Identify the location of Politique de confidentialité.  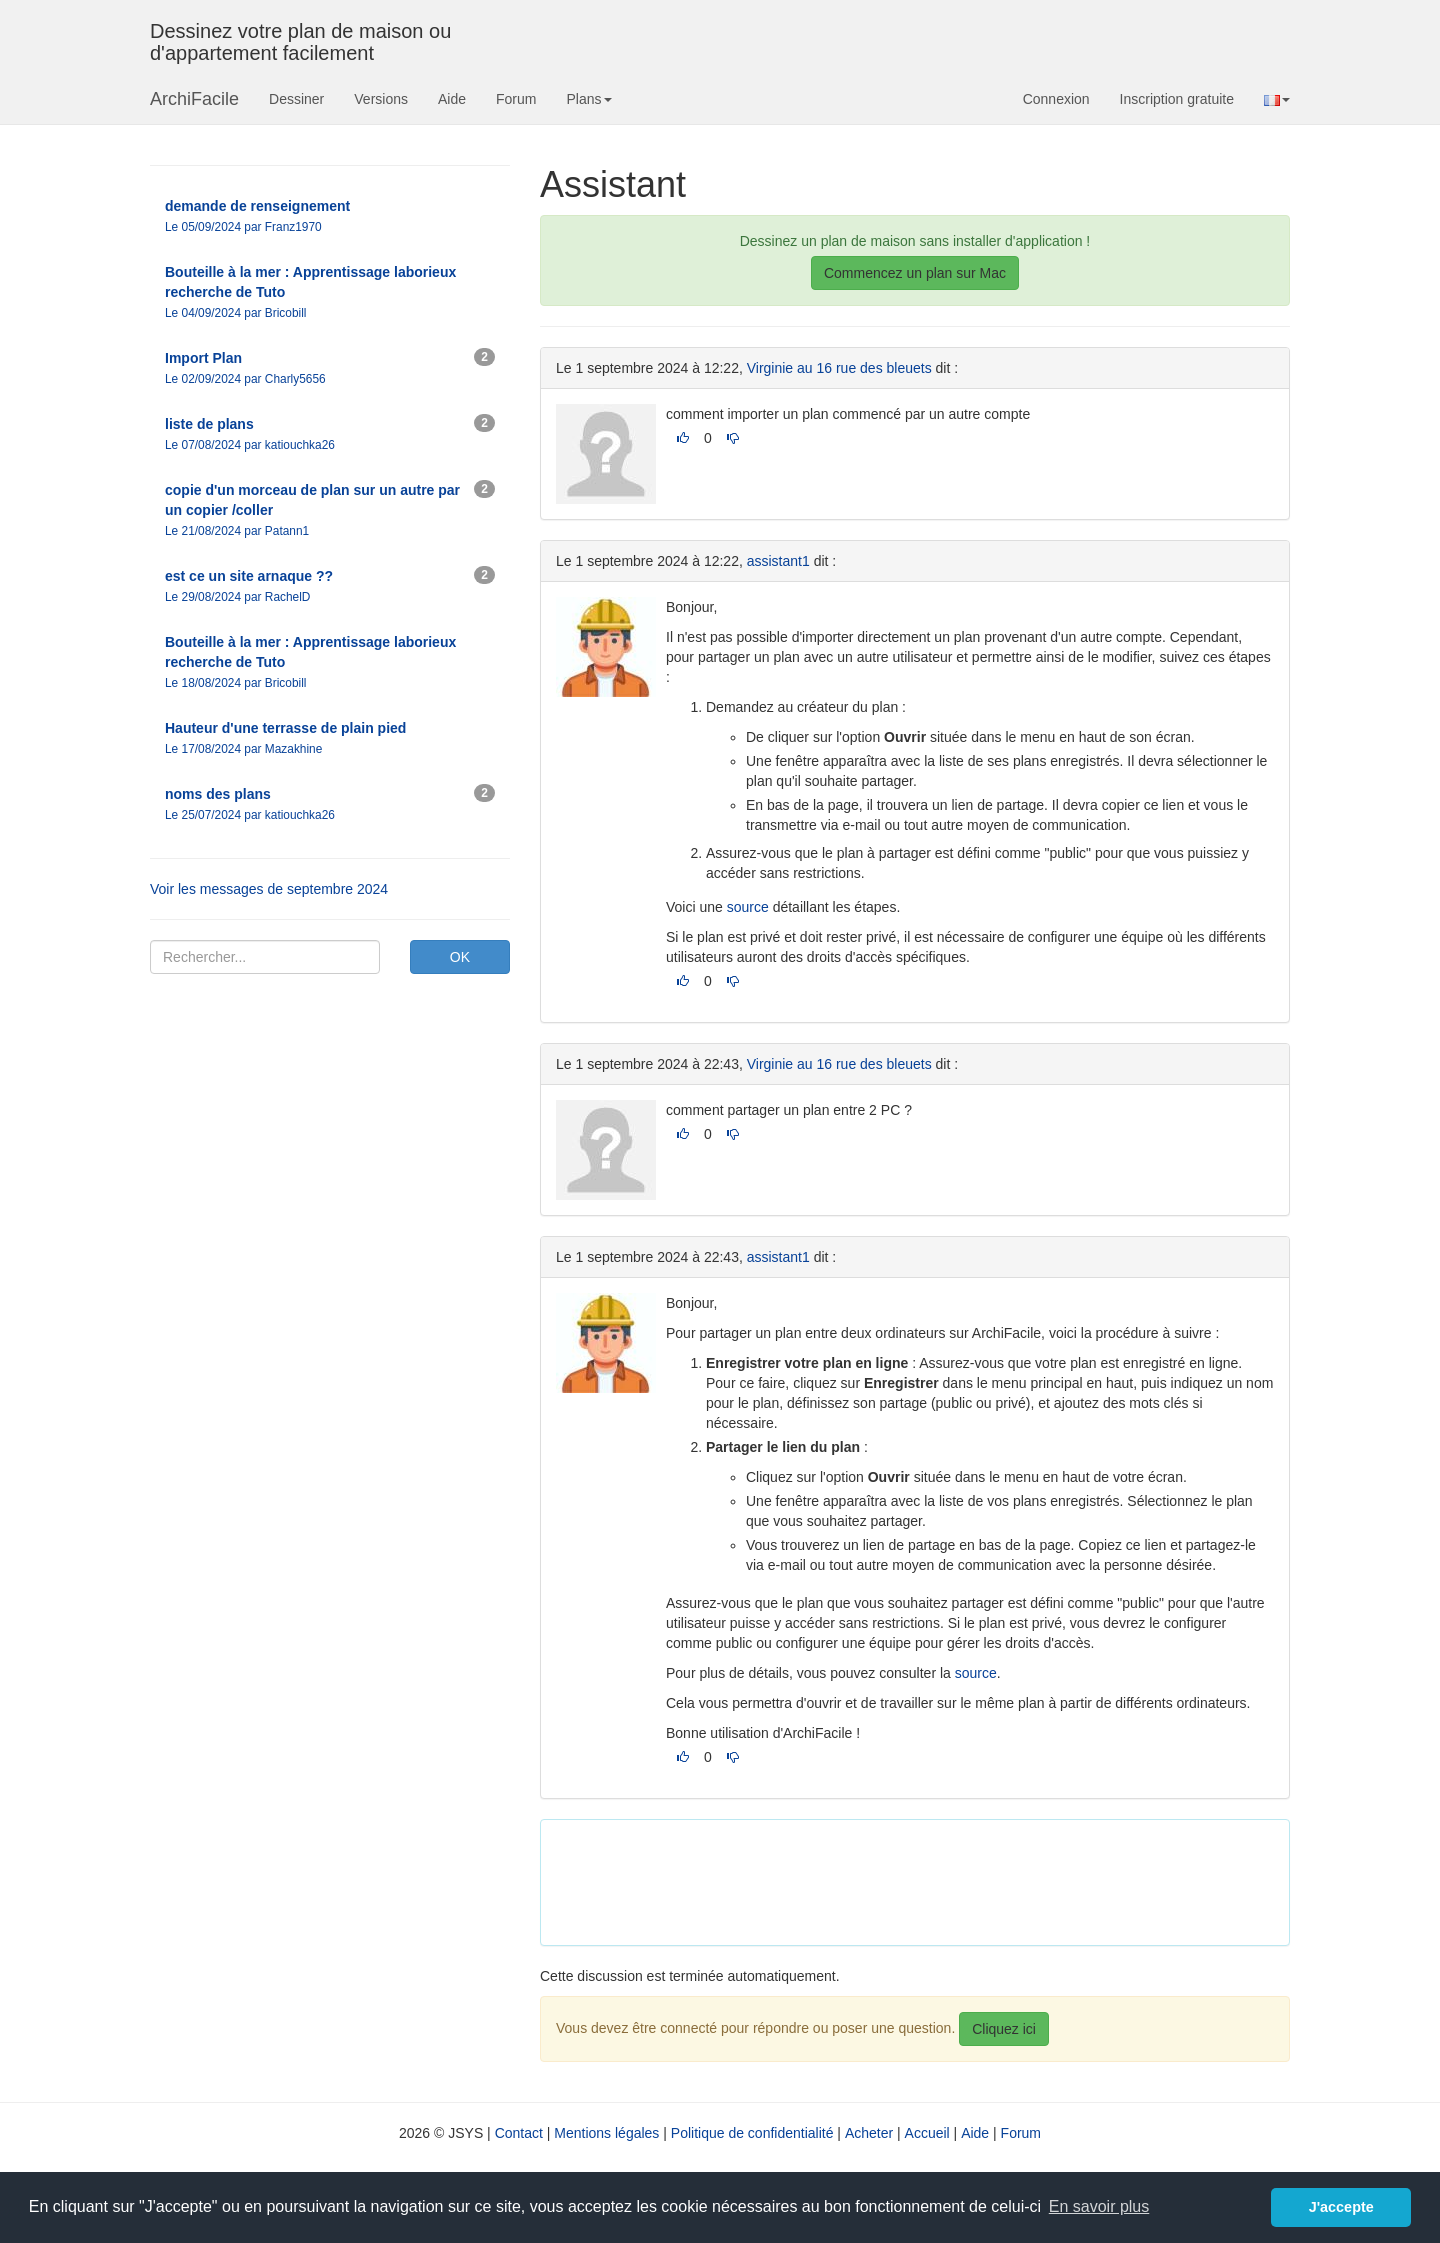
(752, 2133).